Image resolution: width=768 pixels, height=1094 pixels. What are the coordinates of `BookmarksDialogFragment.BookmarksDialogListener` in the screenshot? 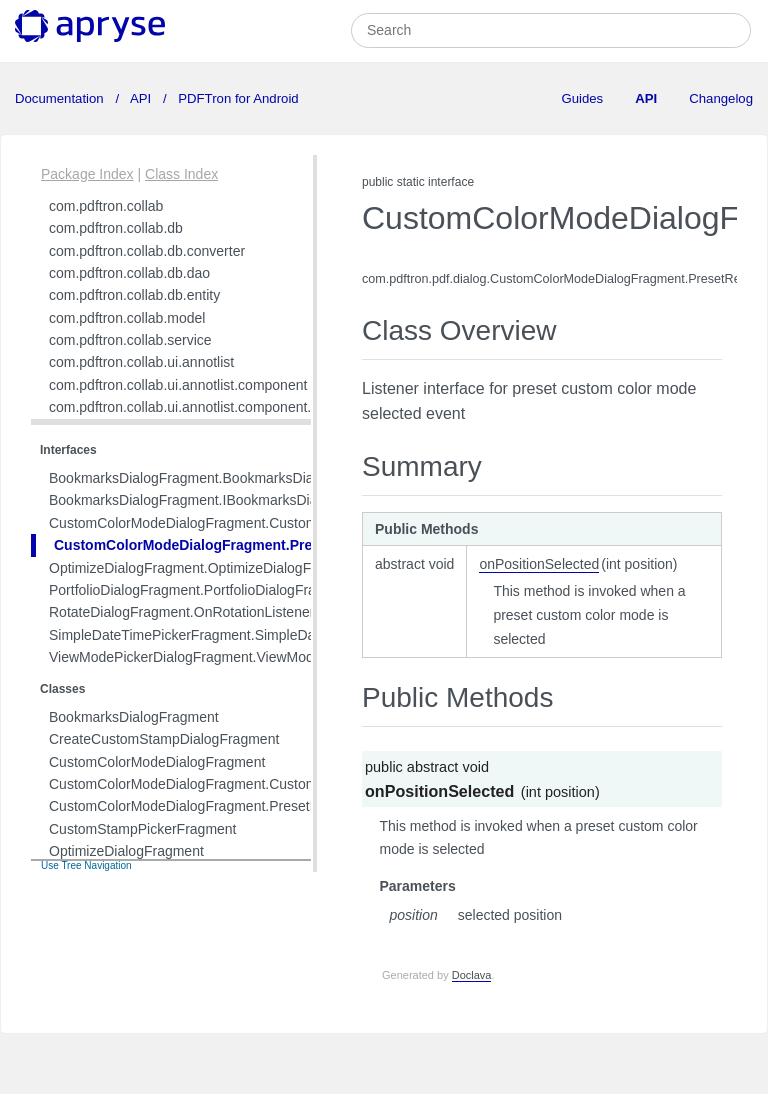 It's located at (215, 478).